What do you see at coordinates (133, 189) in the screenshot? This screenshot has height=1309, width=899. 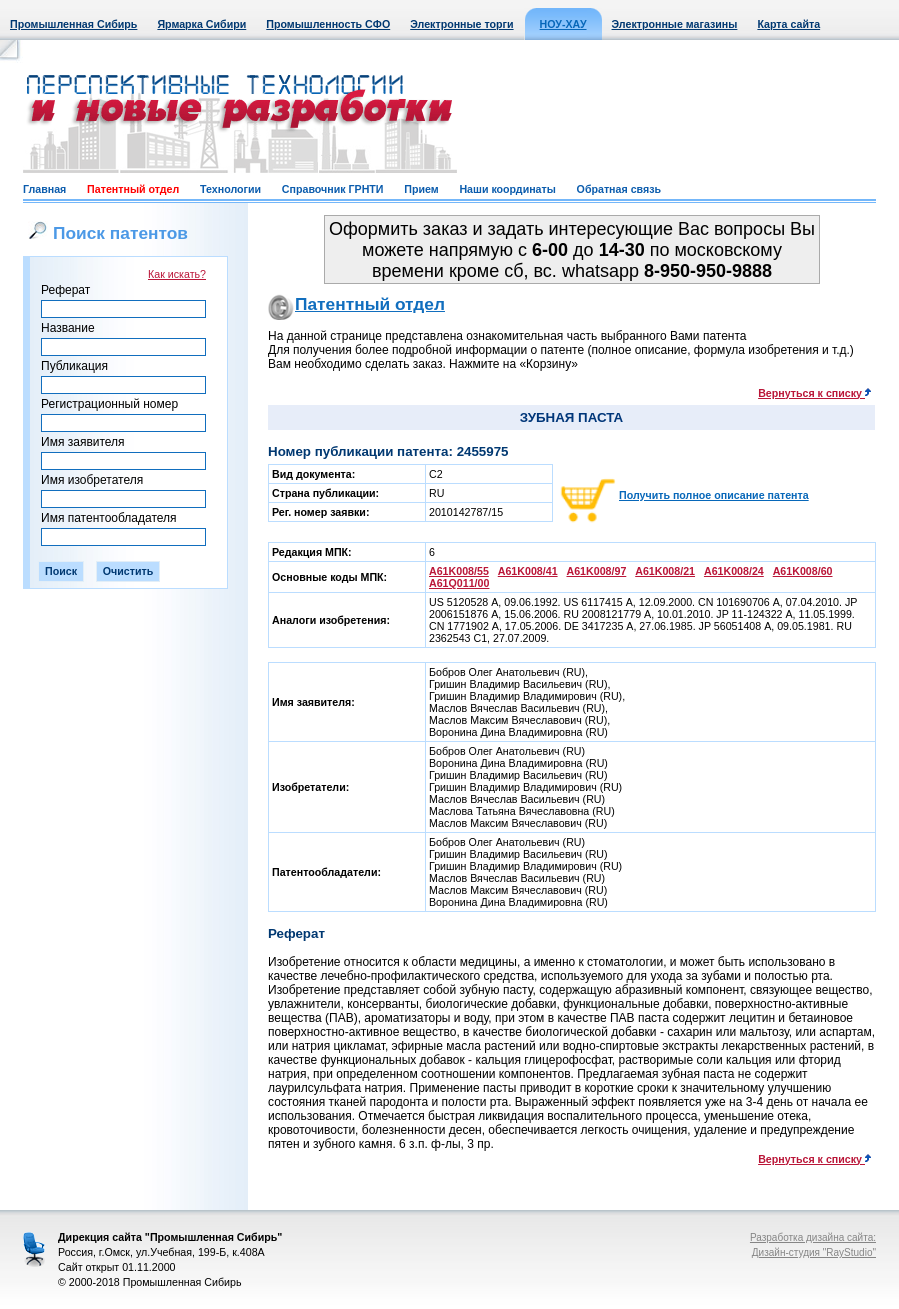 I see `Патентный отдел` at bounding box center [133, 189].